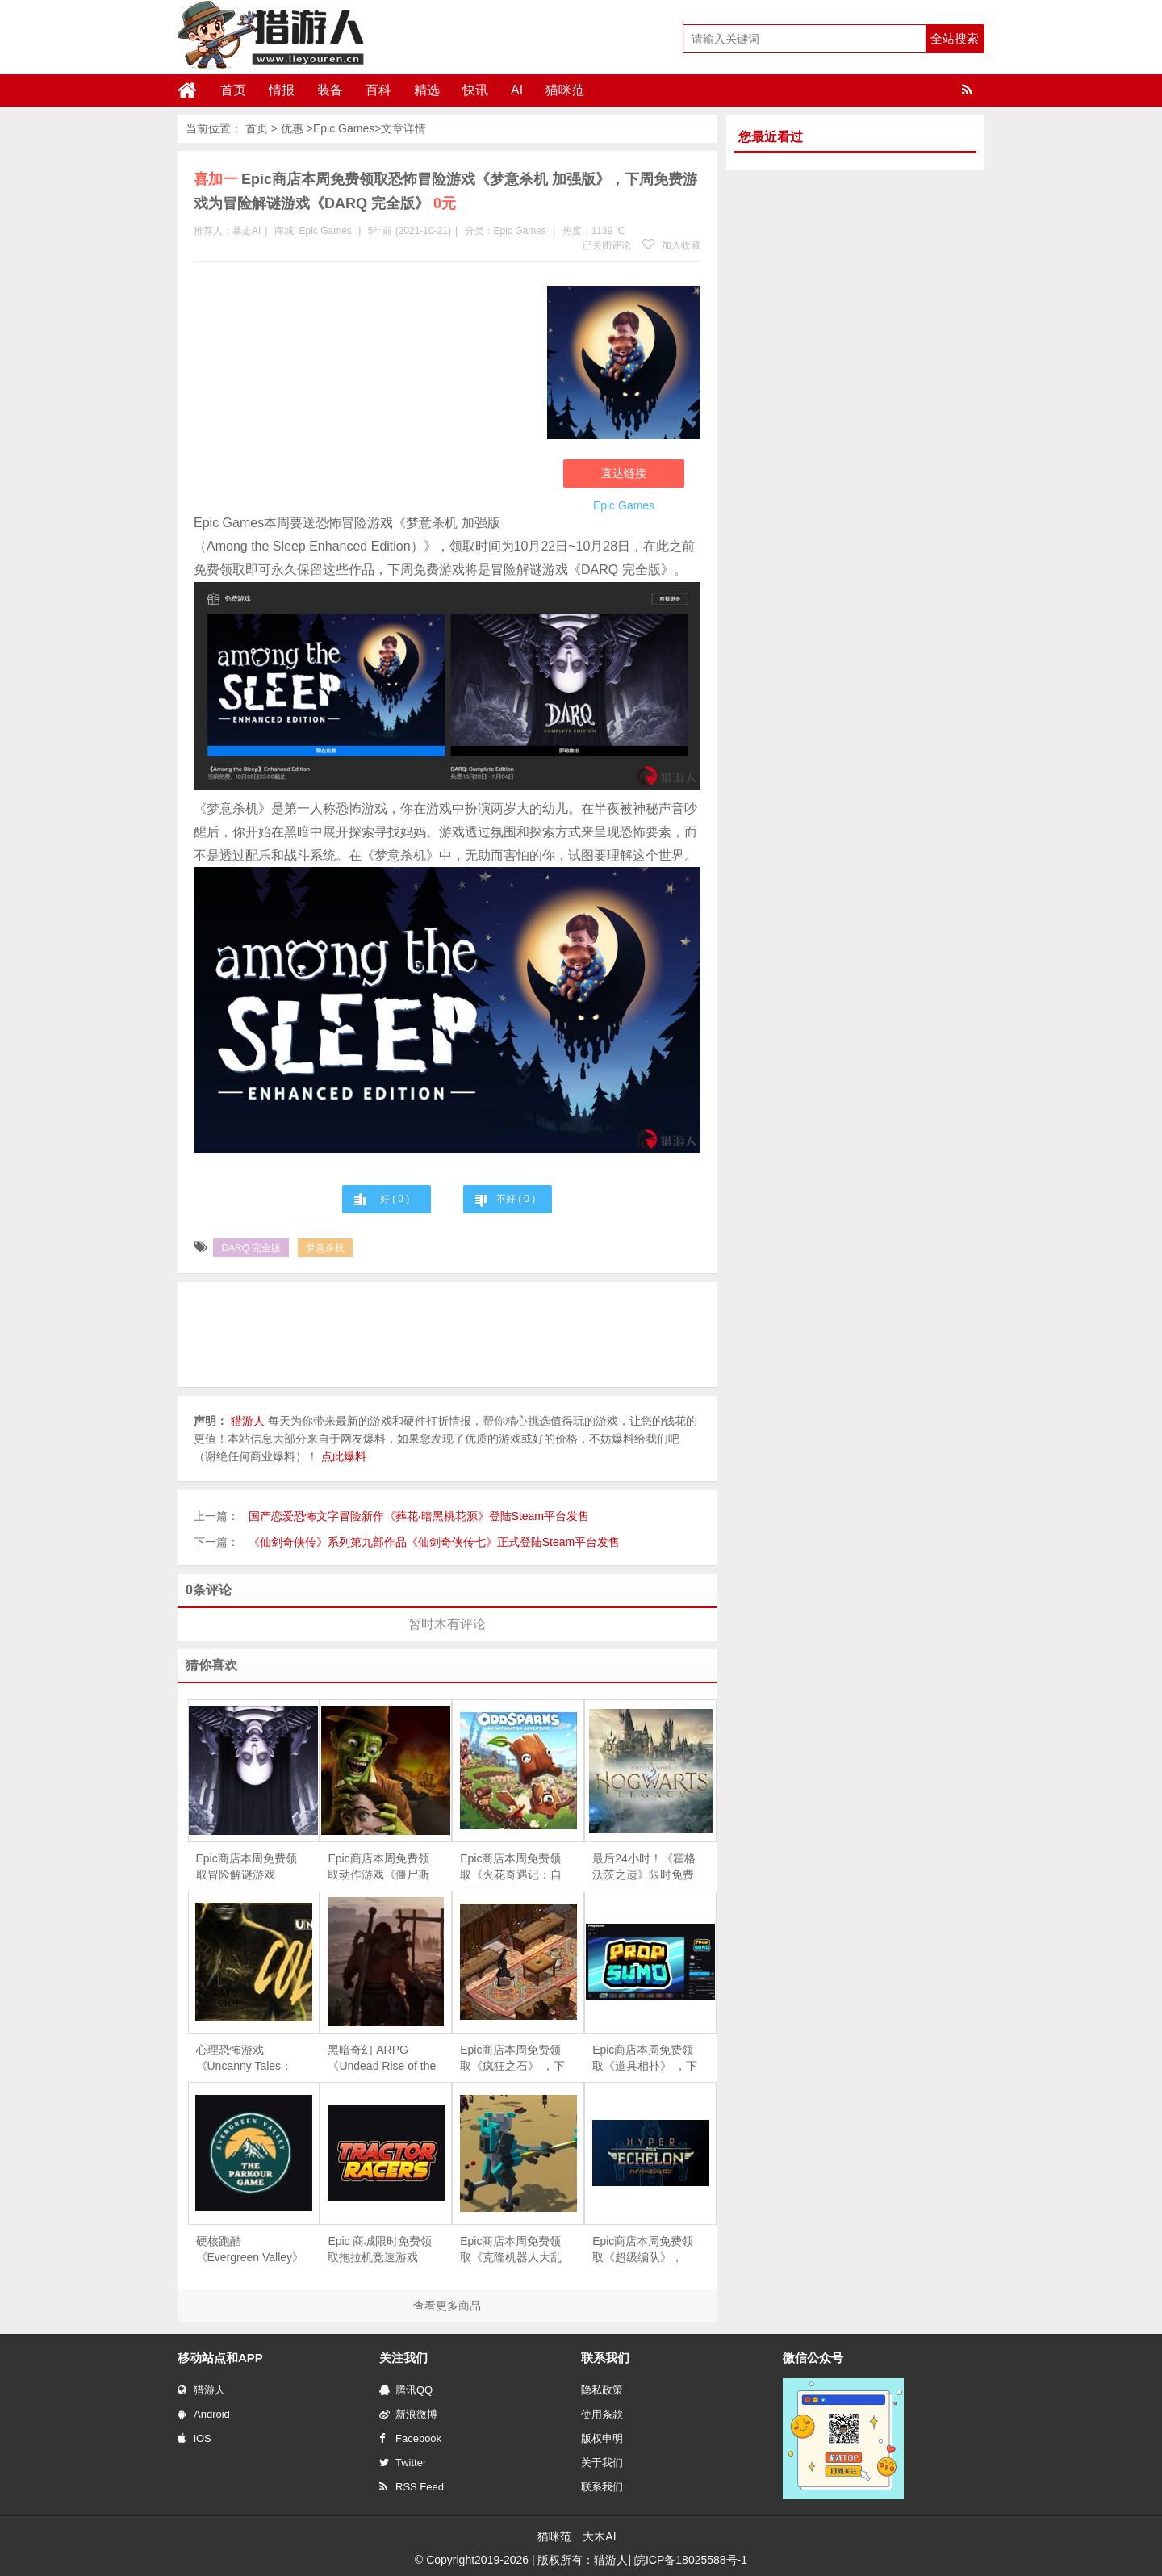  I want to click on 查看更多商品, so click(447, 2305).